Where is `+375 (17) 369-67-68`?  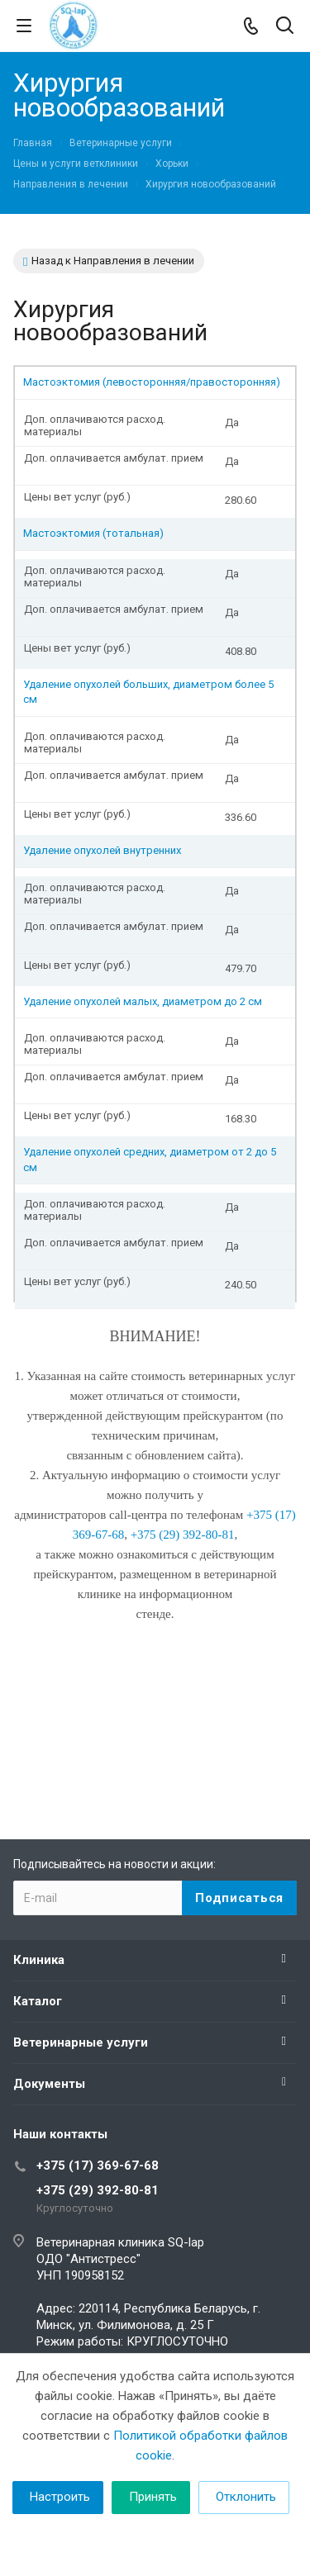
+375 (17) 369-67-68 is located at coordinates (97, 2165).